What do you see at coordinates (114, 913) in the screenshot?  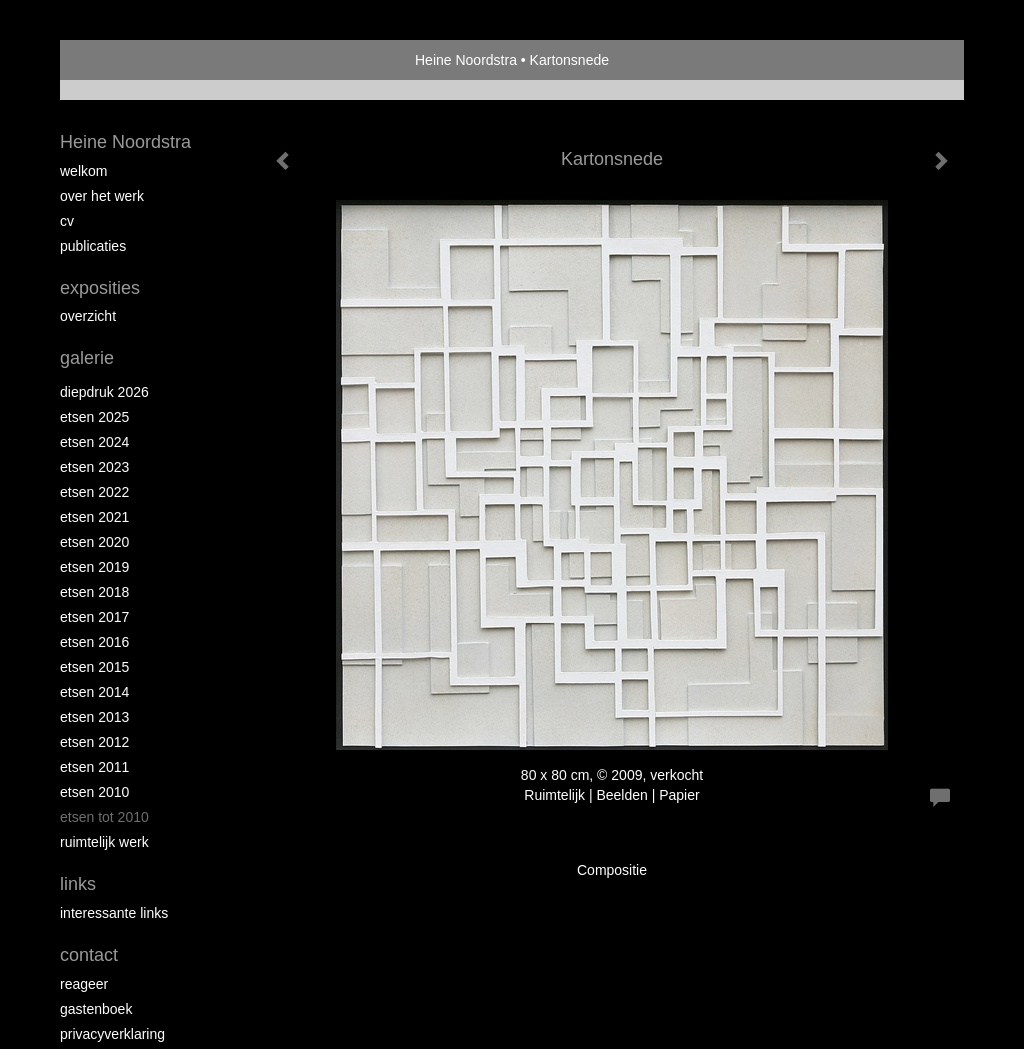 I see `interessante links` at bounding box center [114, 913].